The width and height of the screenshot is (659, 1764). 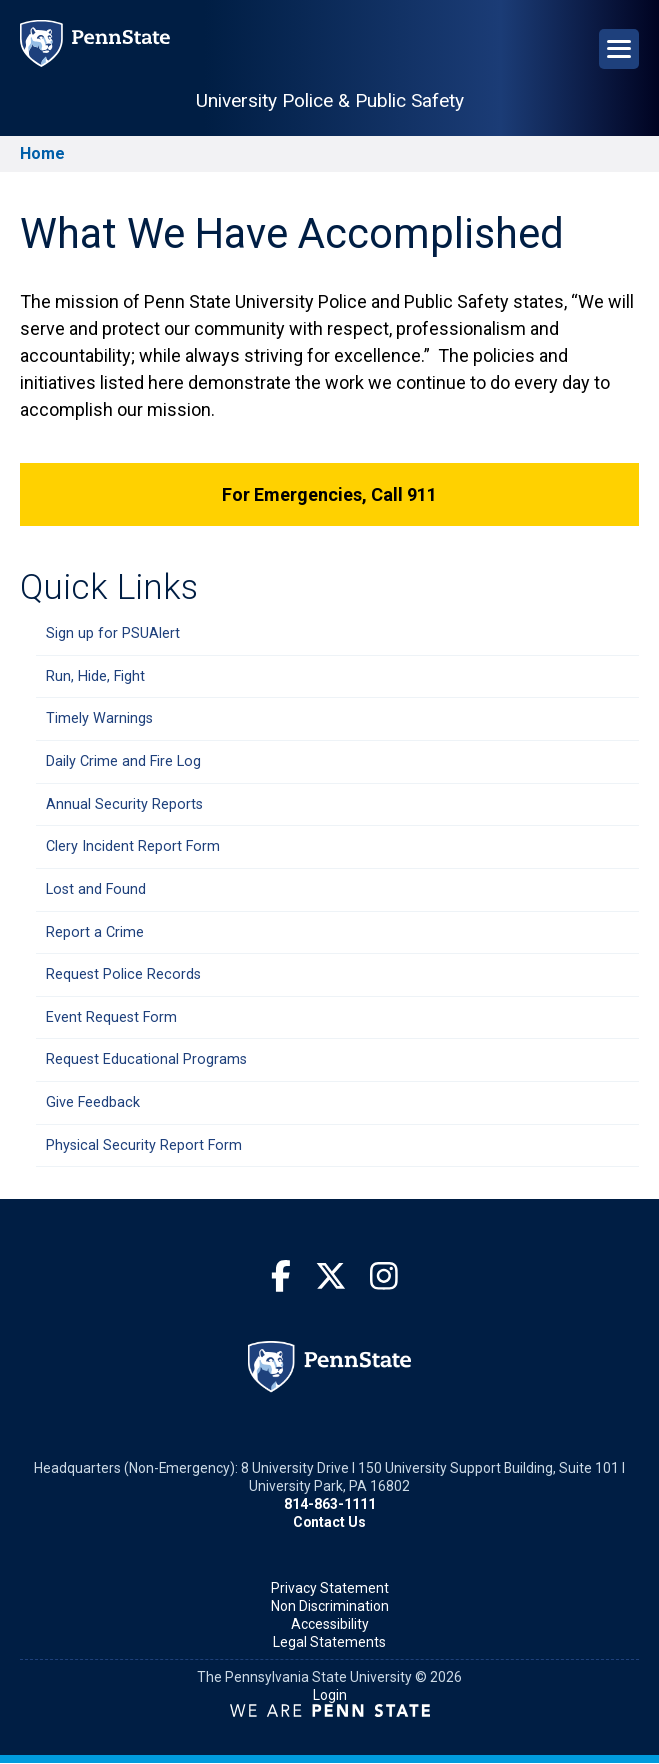 What do you see at coordinates (330, 1588) in the screenshot?
I see `Privacy Statement` at bounding box center [330, 1588].